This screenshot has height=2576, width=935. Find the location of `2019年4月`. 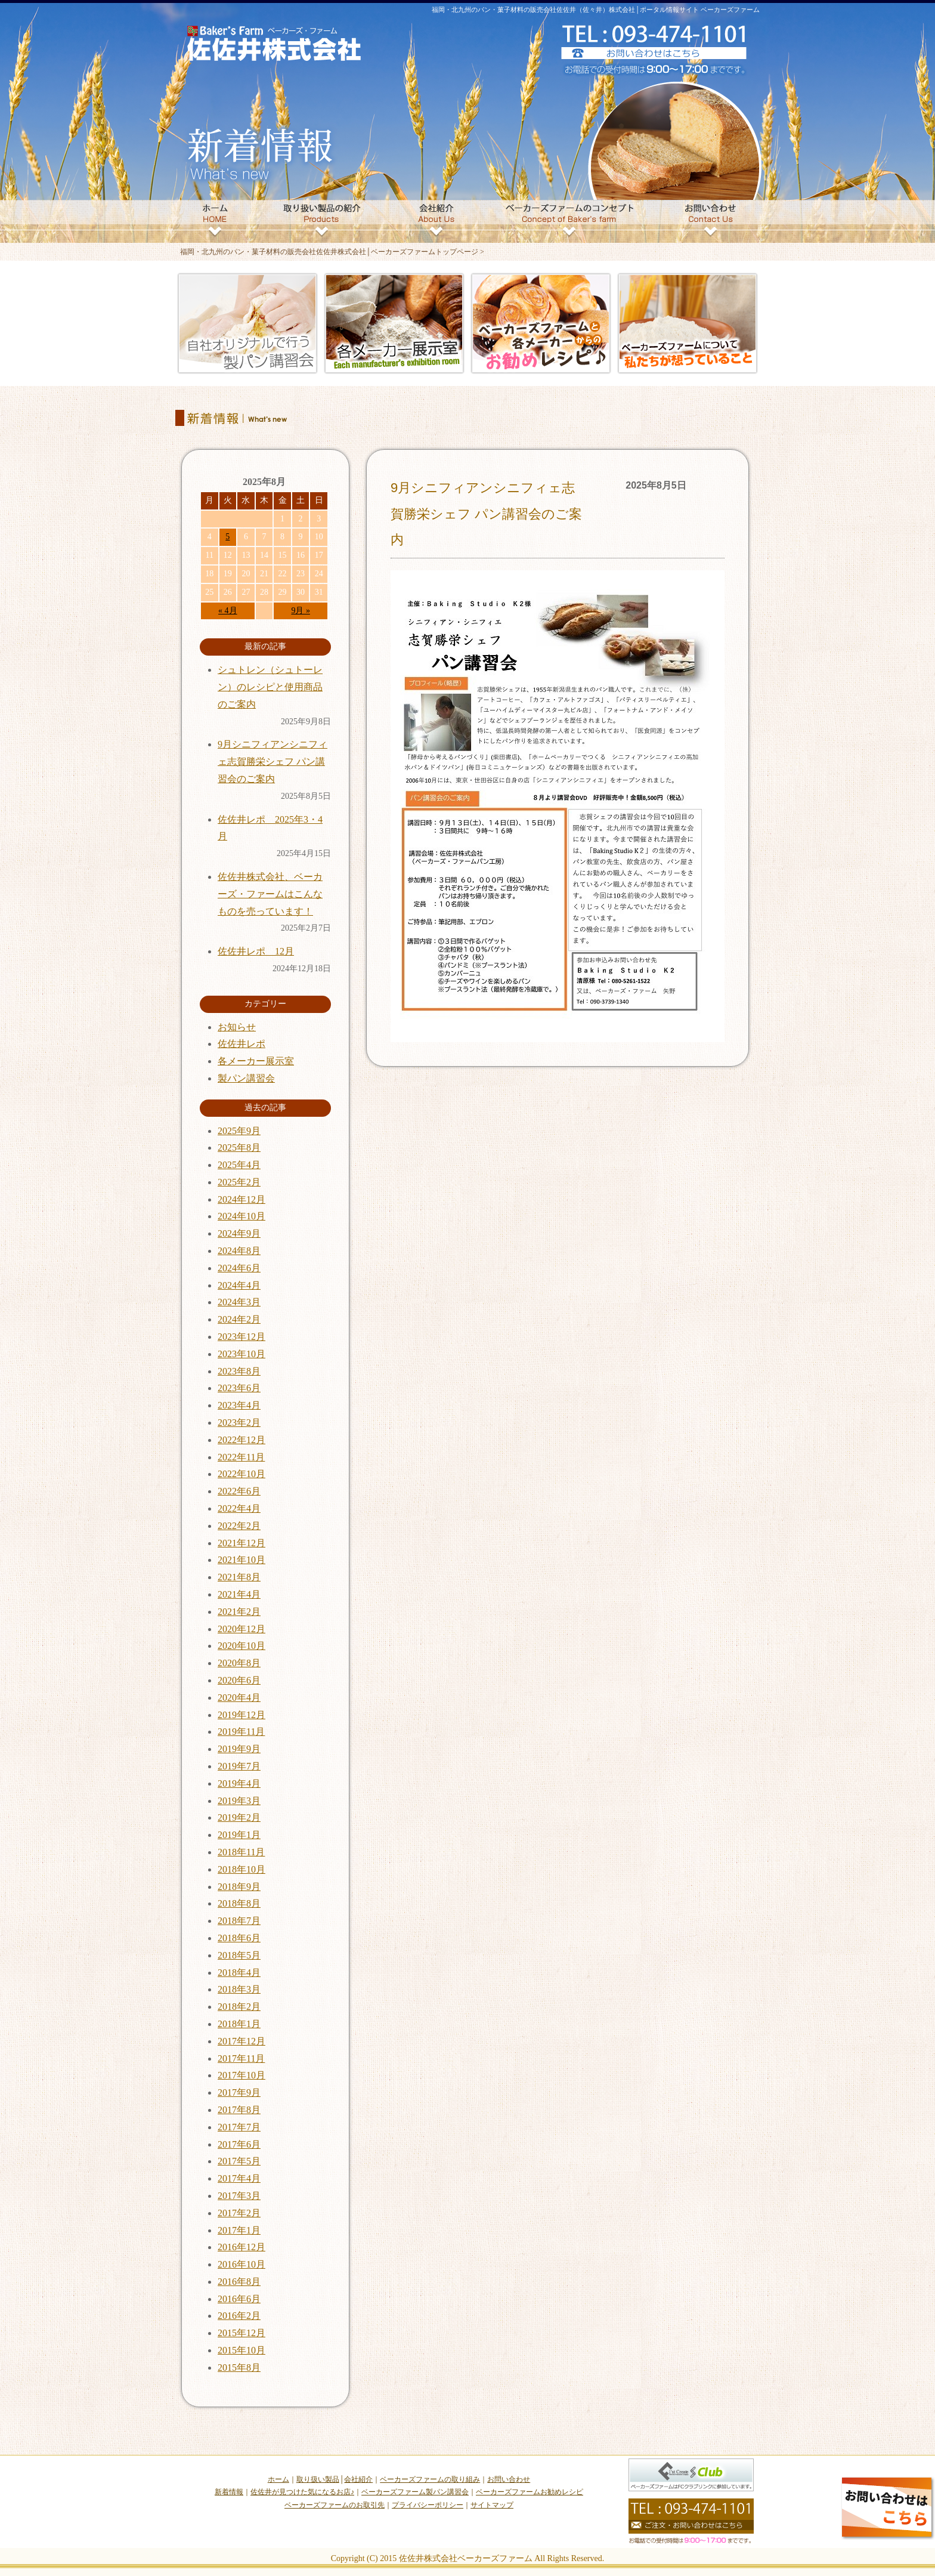

2019年4月 is located at coordinates (239, 1783).